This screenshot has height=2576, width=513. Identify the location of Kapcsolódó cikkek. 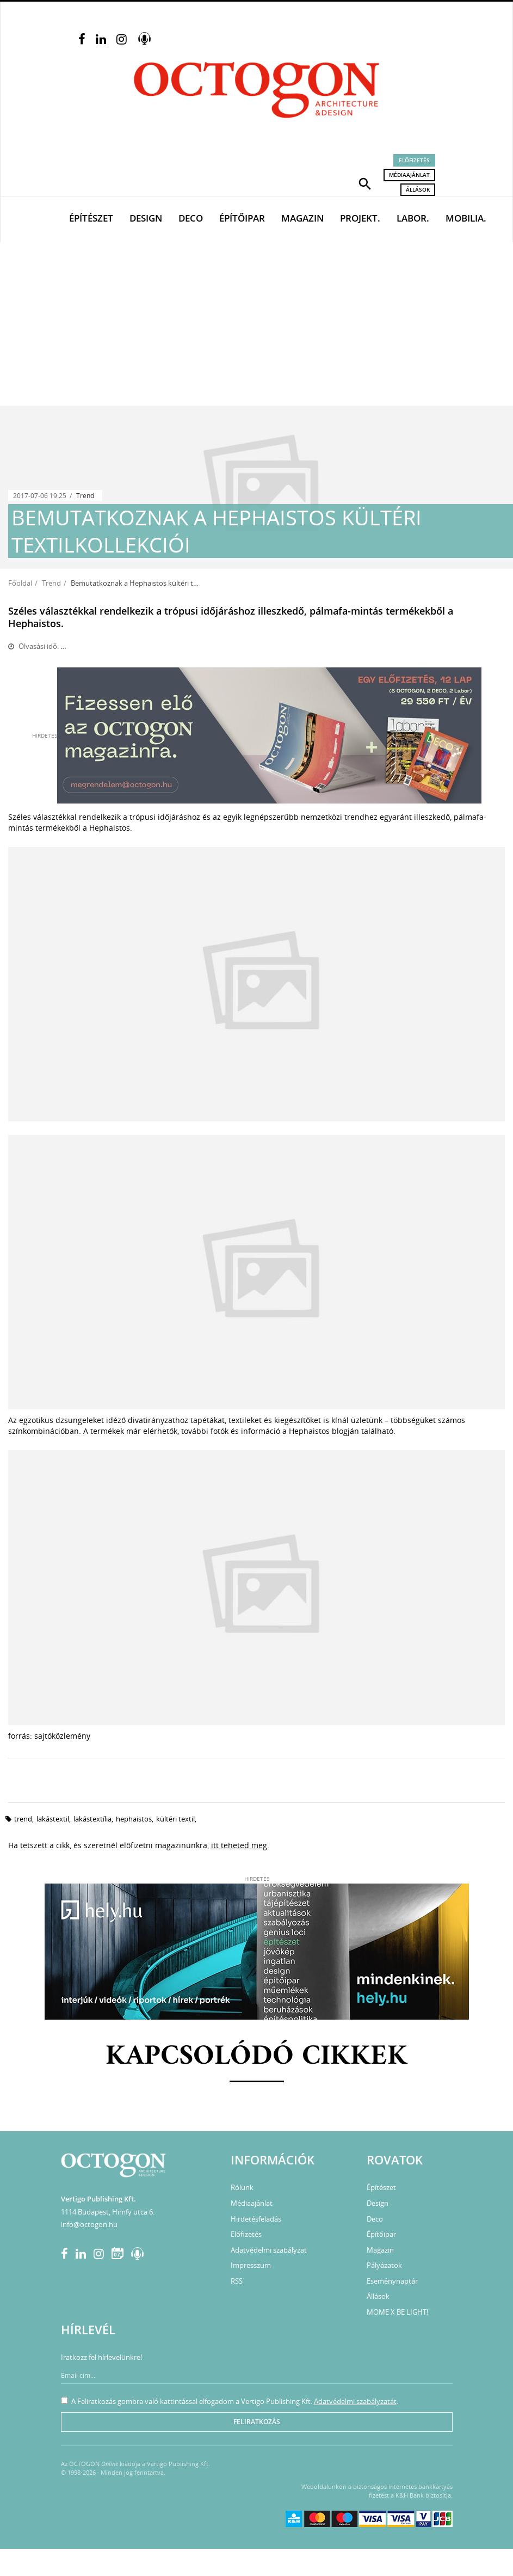
(256, 2057).